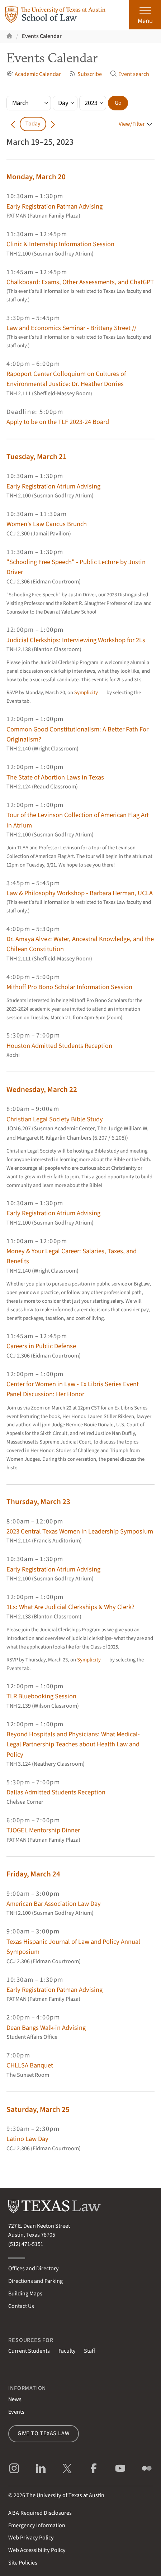  What do you see at coordinates (55, 777) in the screenshot?
I see `The State of Abortion Laws in Texas` at bounding box center [55, 777].